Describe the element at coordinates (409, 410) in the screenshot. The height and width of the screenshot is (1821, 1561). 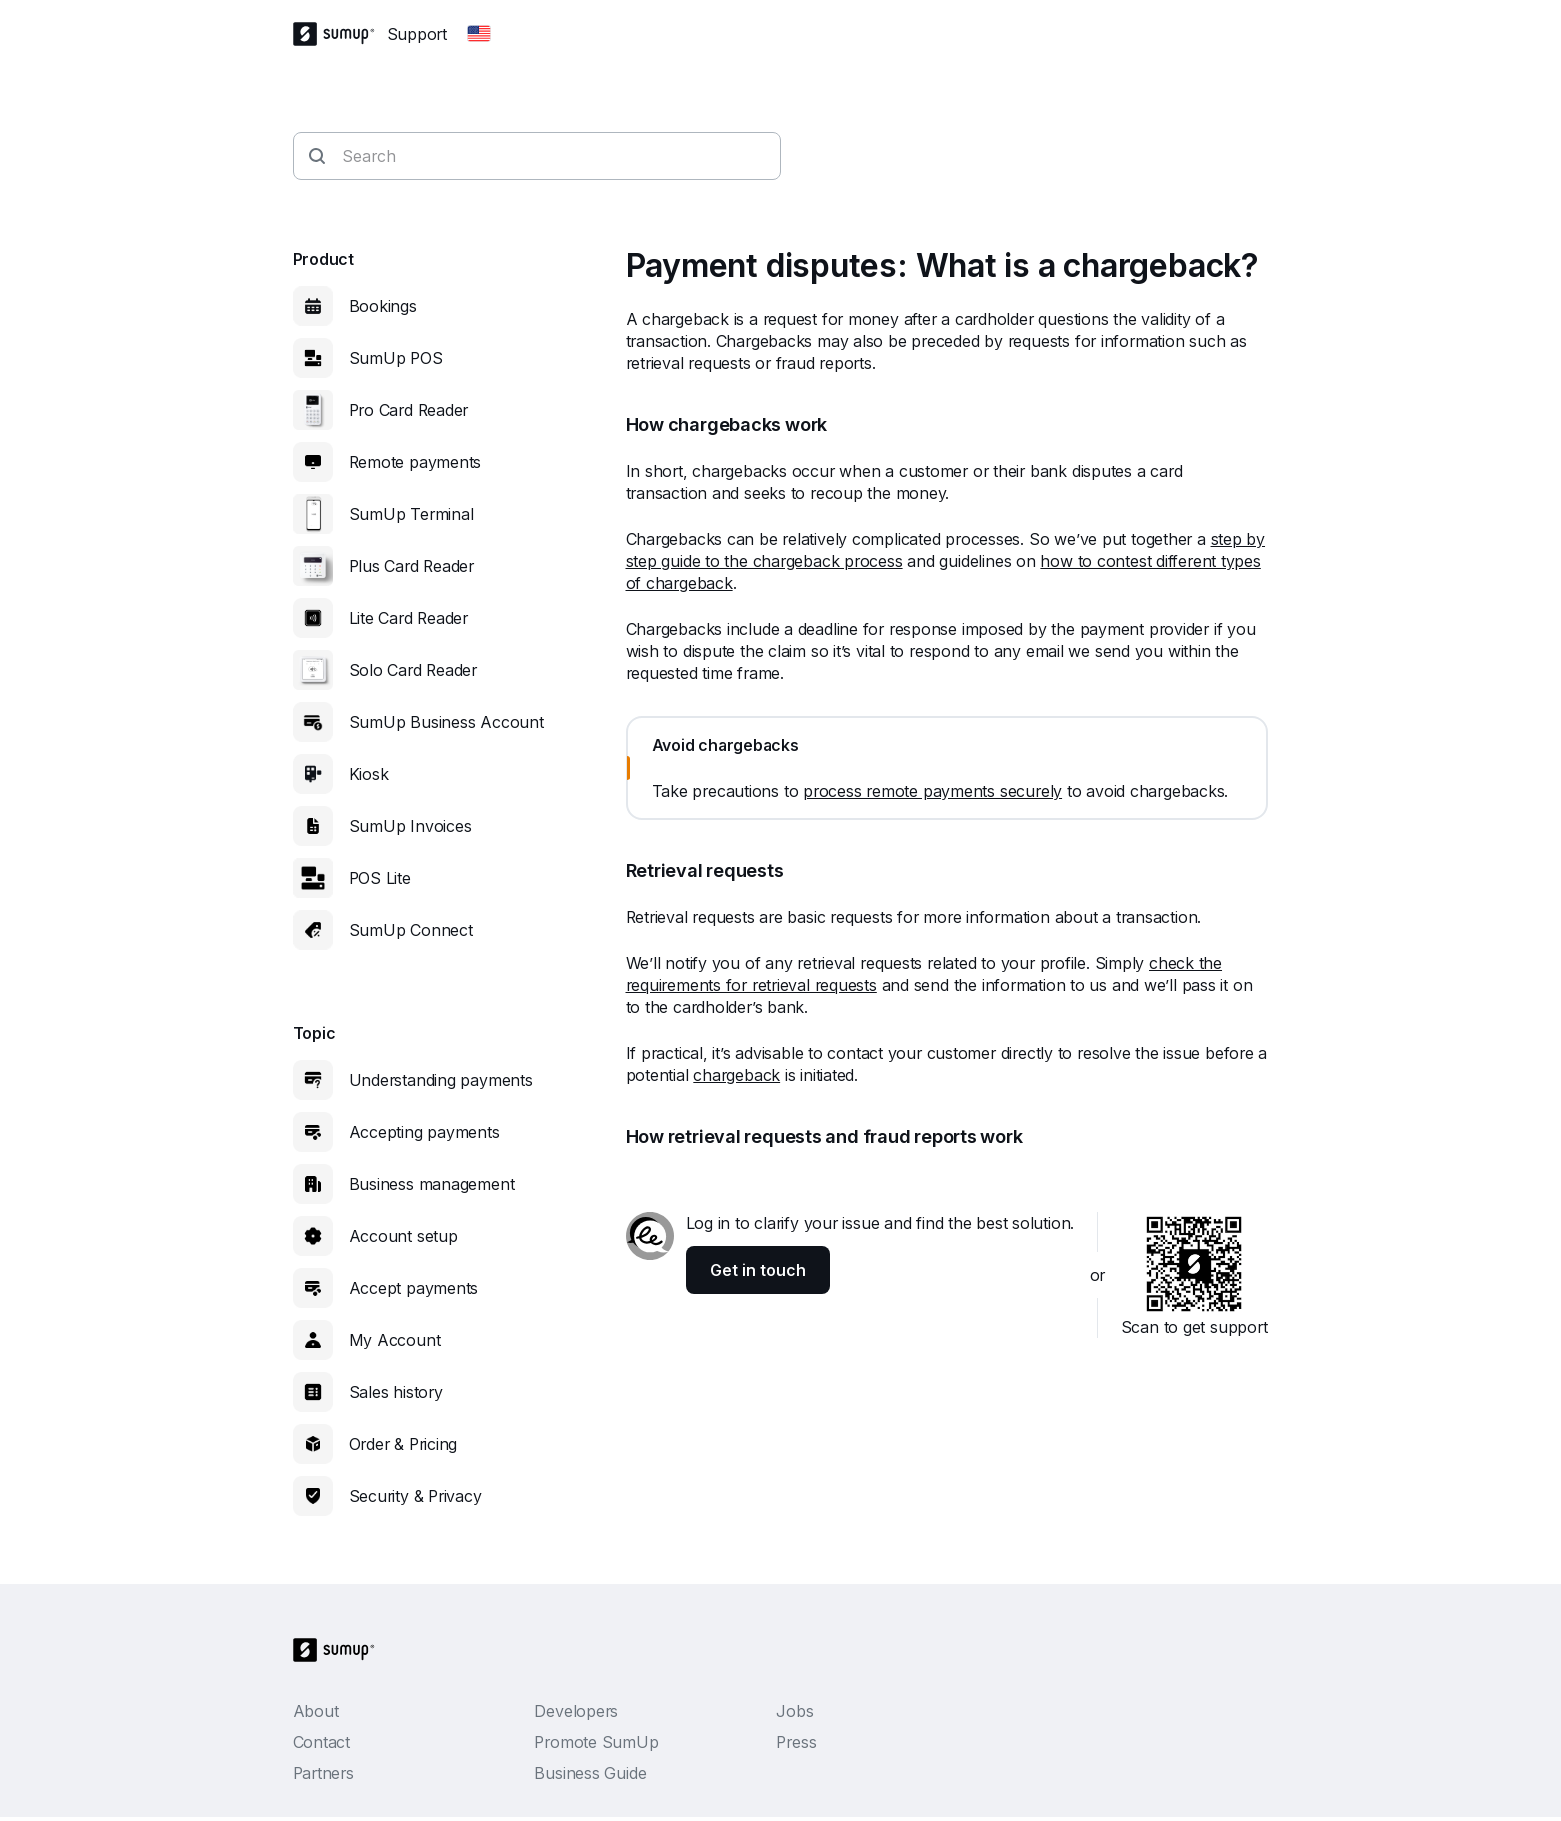
I see `Pro Card Reader` at that location.